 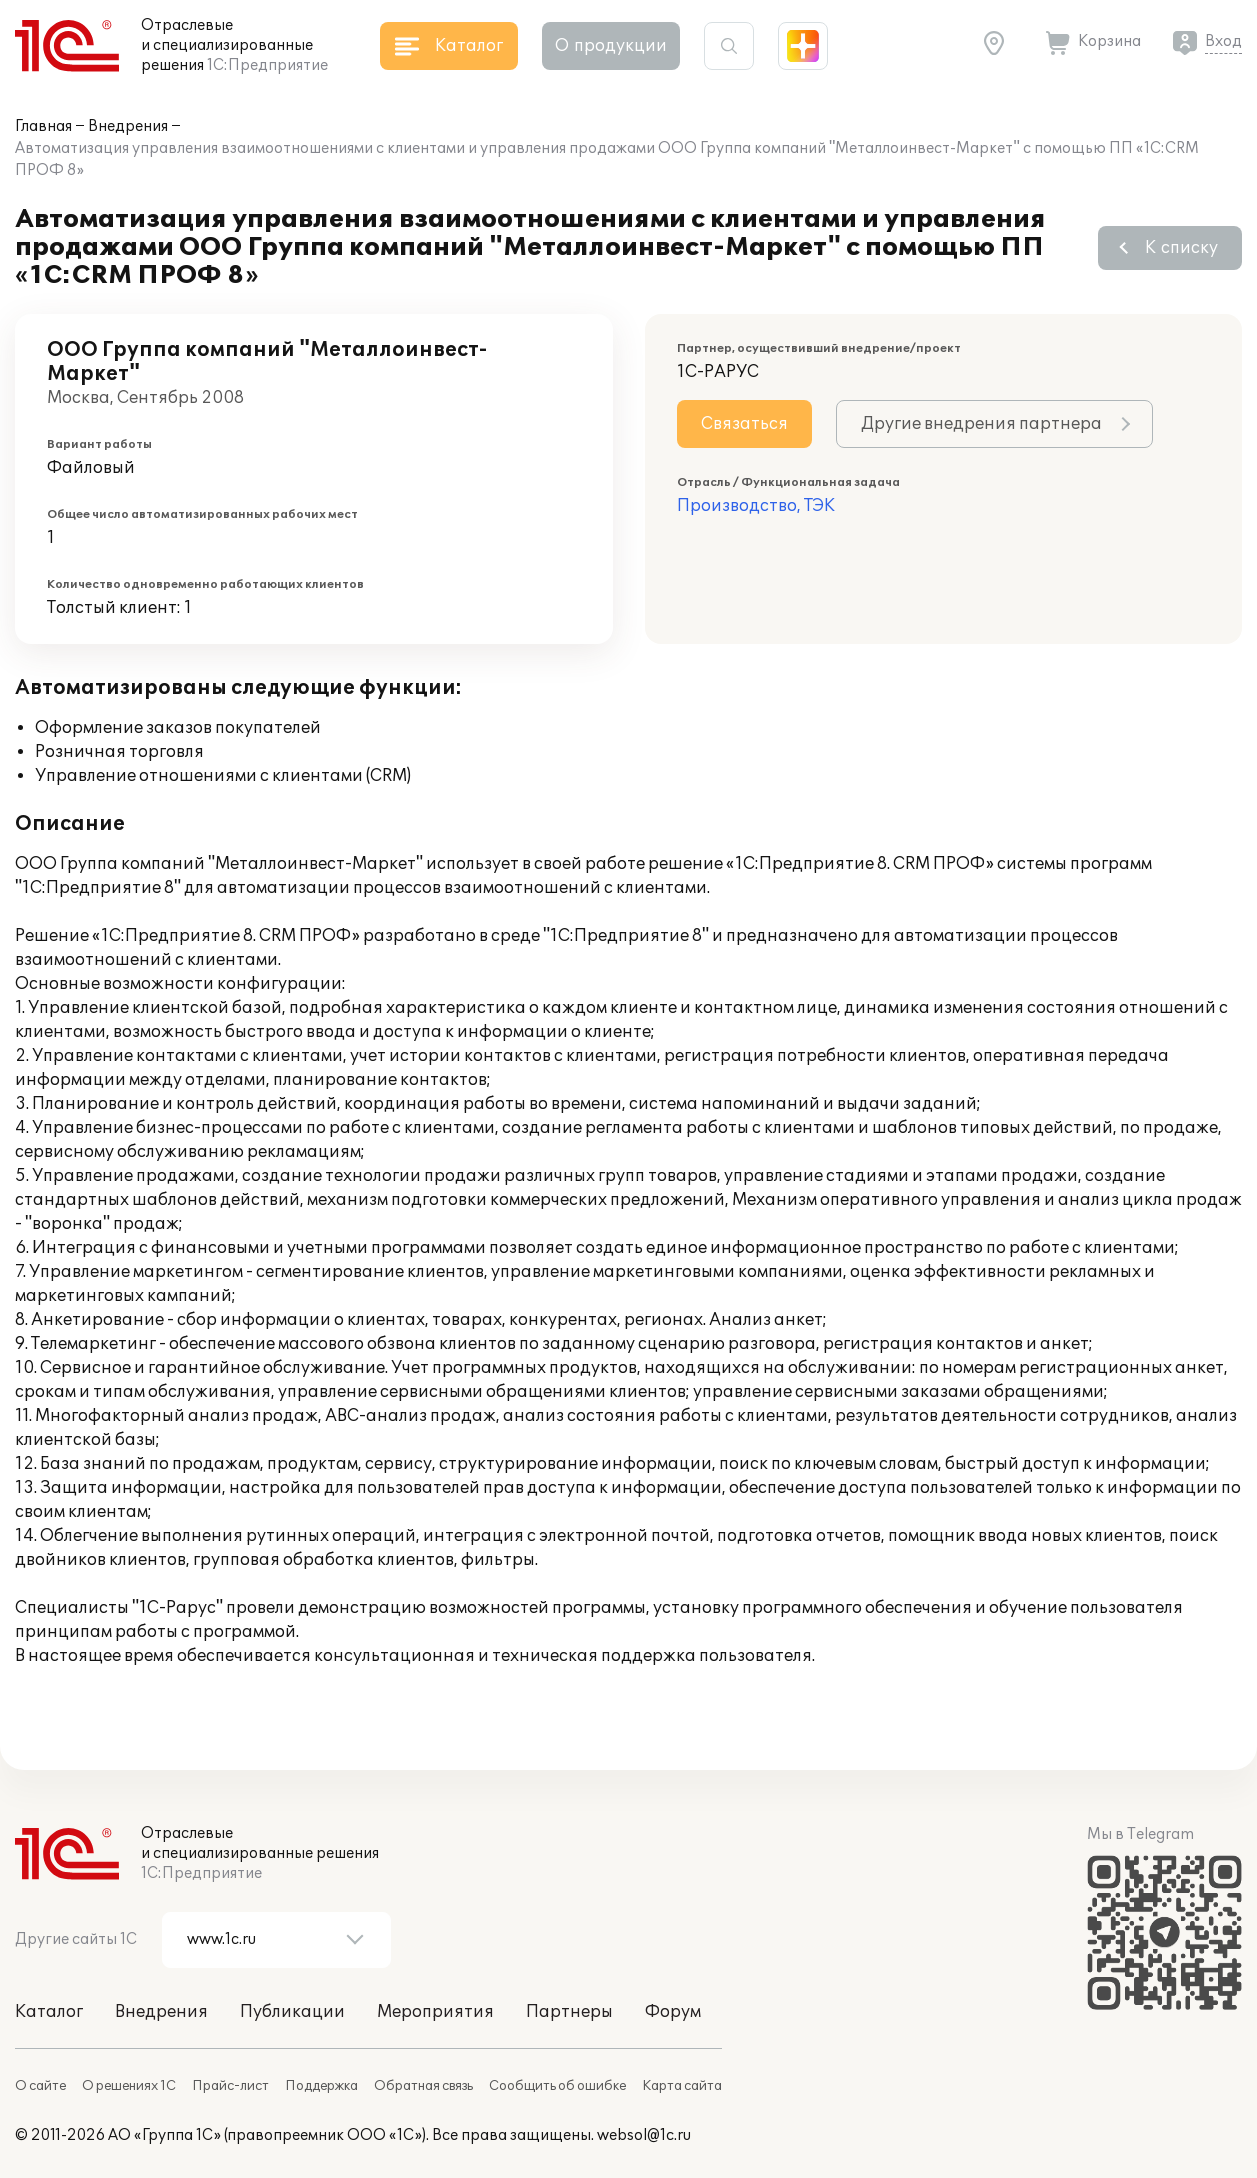 What do you see at coordinates (569, 2012) in the screenshot?
I see `Партнеры` at bounding box center [569, 2012].